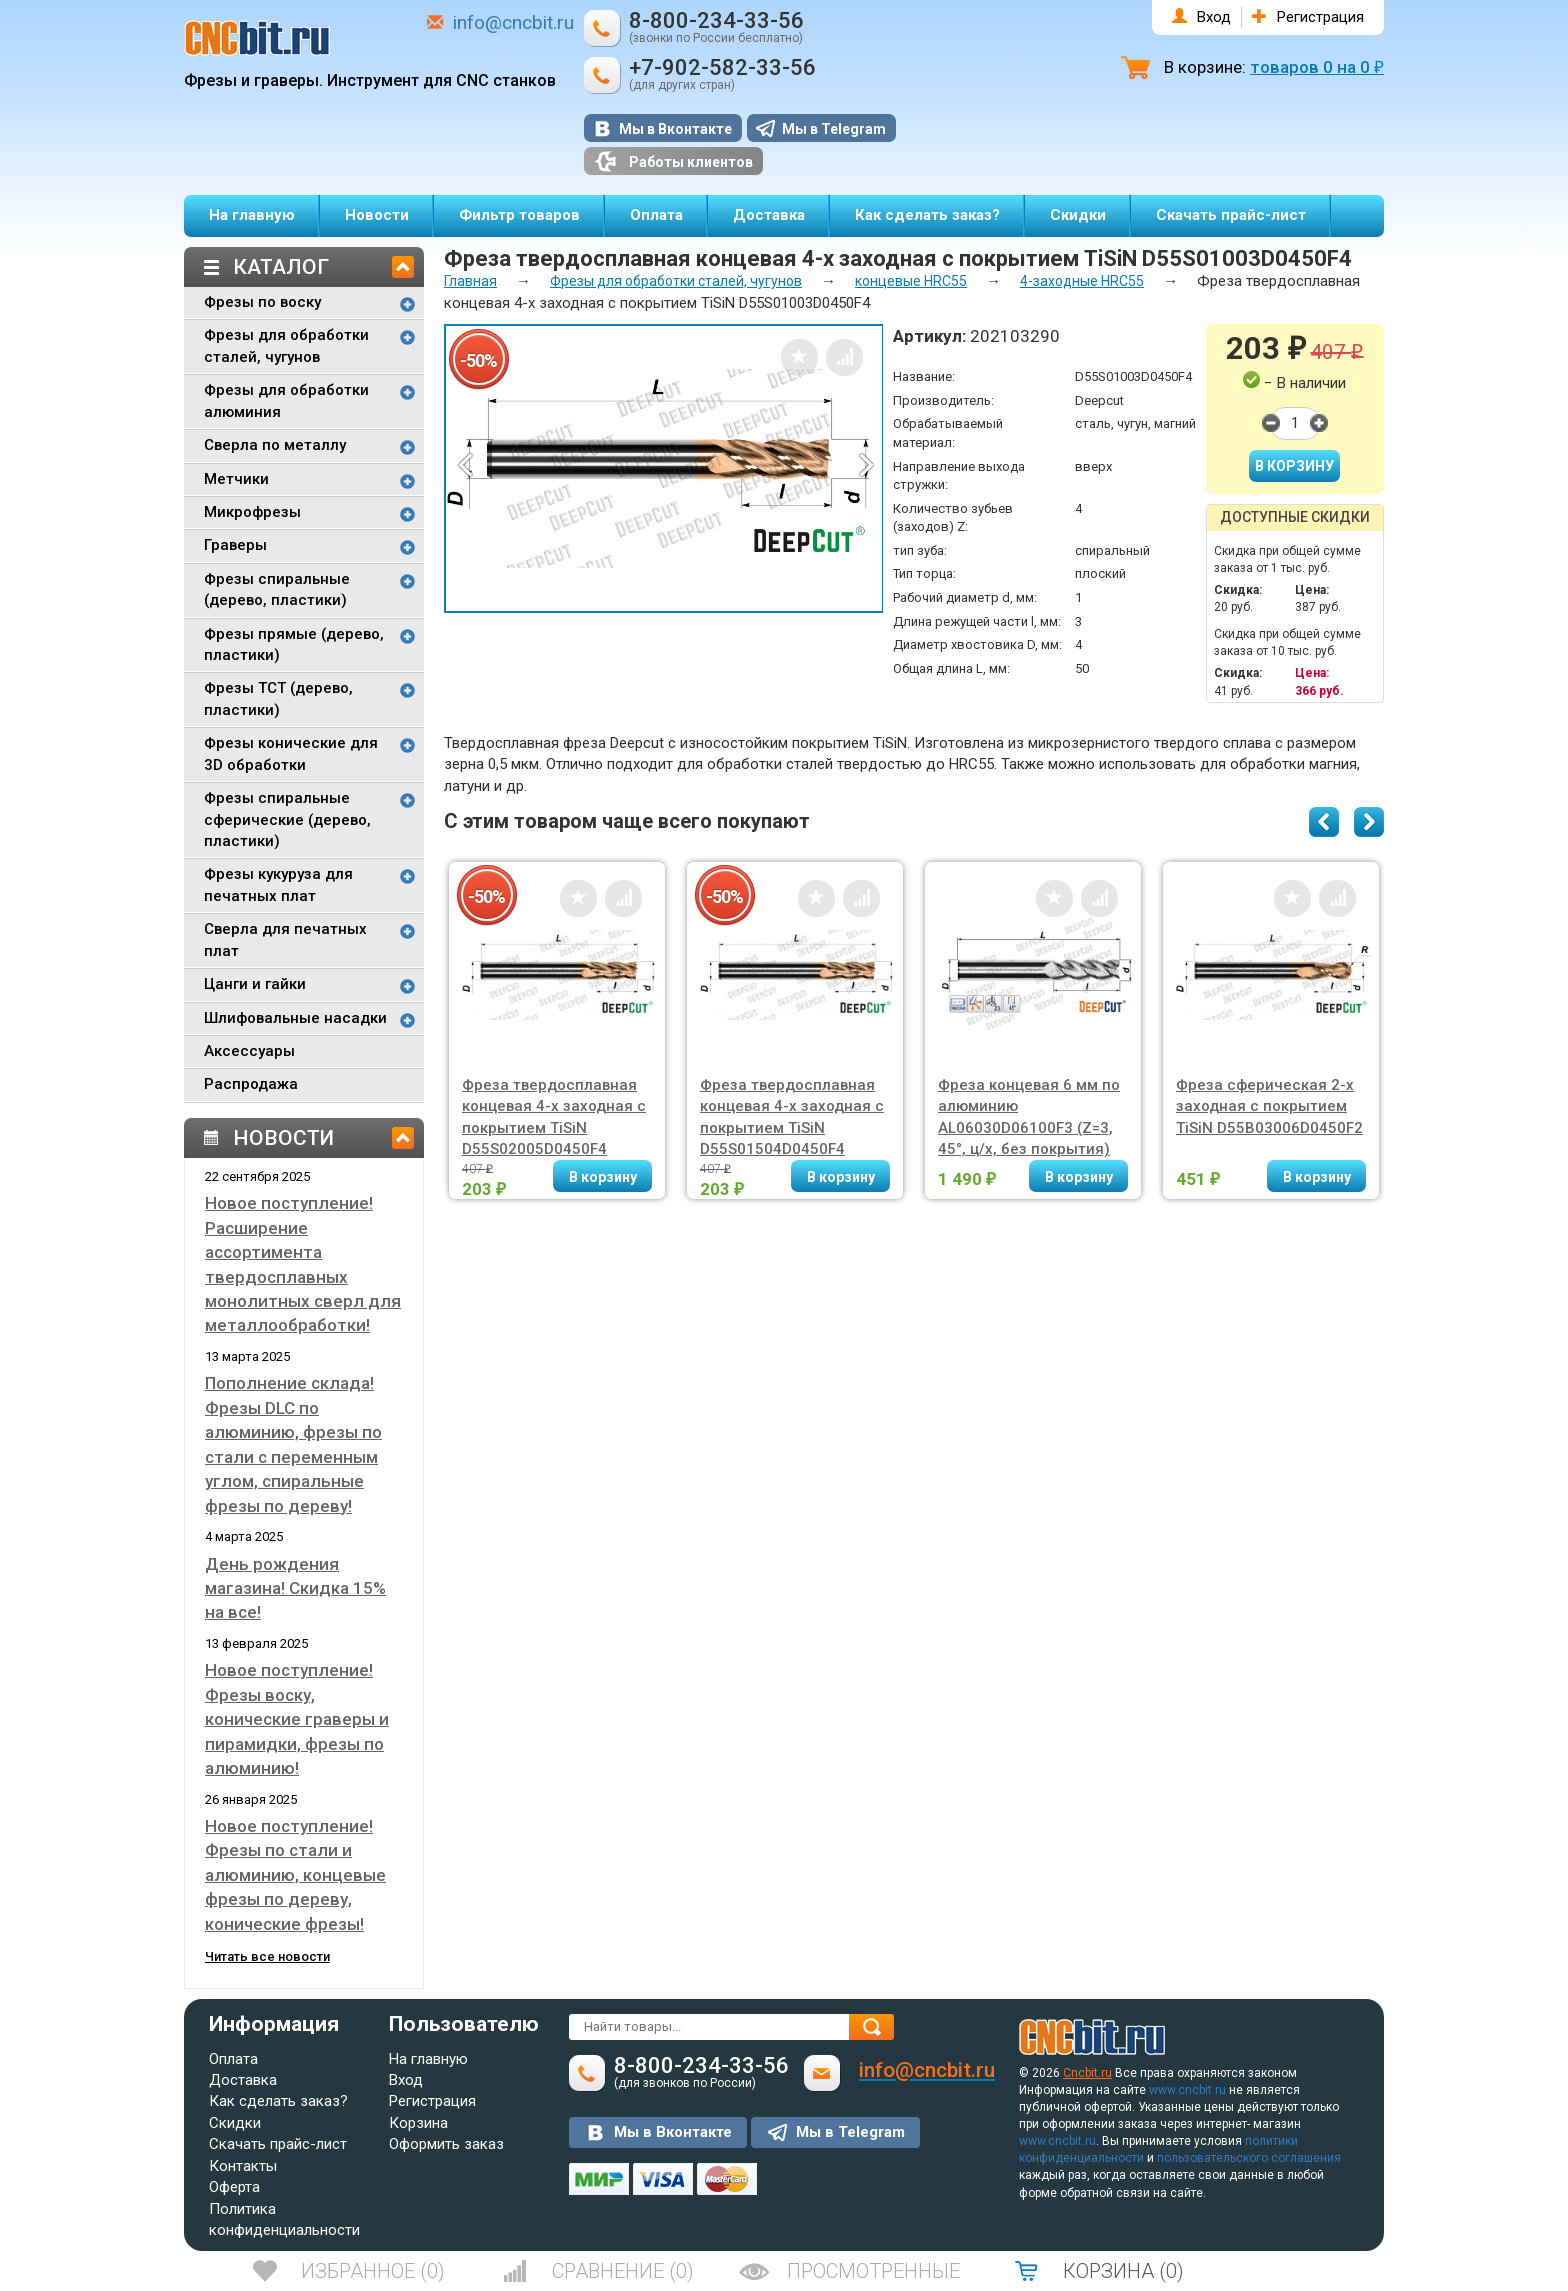 The image size is (1568, 2291). What do you see at coordinates (278, 698) in the screenshot?
I see `Фрезы TCT (дерево, пластики)` at bounding box center [278, 698].